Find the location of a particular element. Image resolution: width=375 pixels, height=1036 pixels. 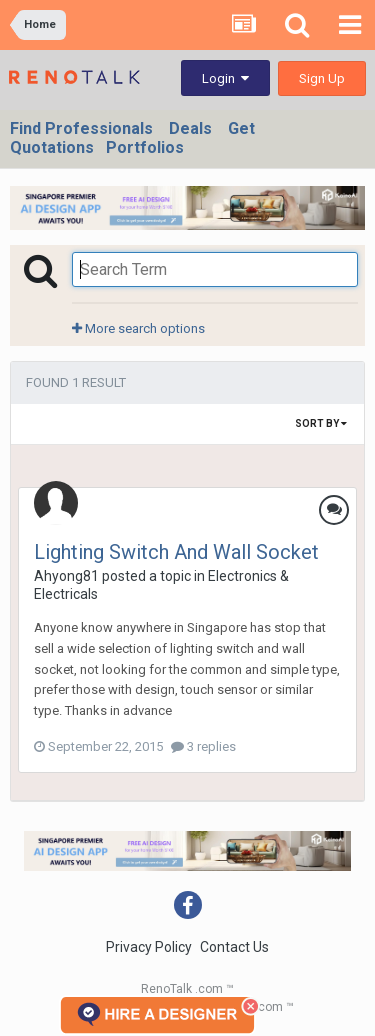

Sort By is located at coordinates (321, 423).